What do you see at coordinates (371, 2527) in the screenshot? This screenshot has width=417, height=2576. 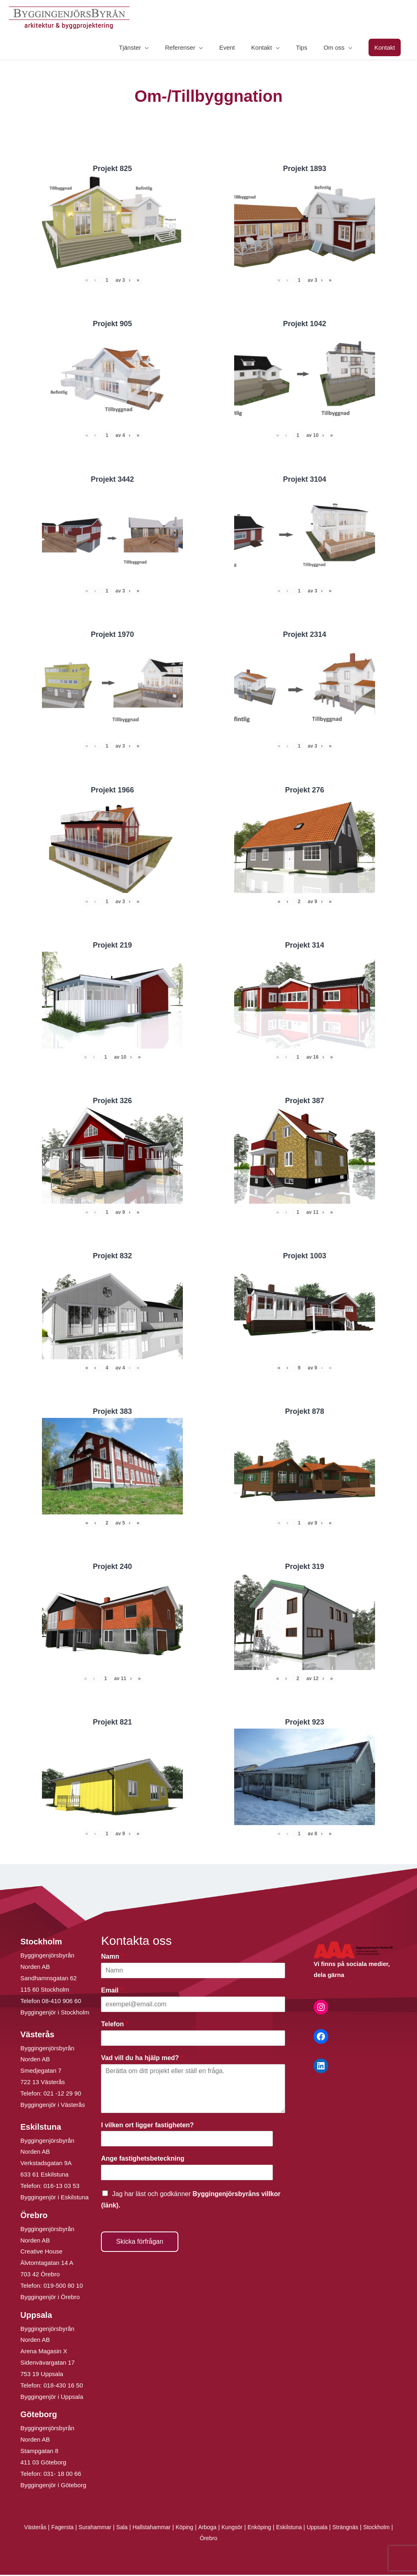 I see `Strängnäs` at bounding box center [371, 2527].